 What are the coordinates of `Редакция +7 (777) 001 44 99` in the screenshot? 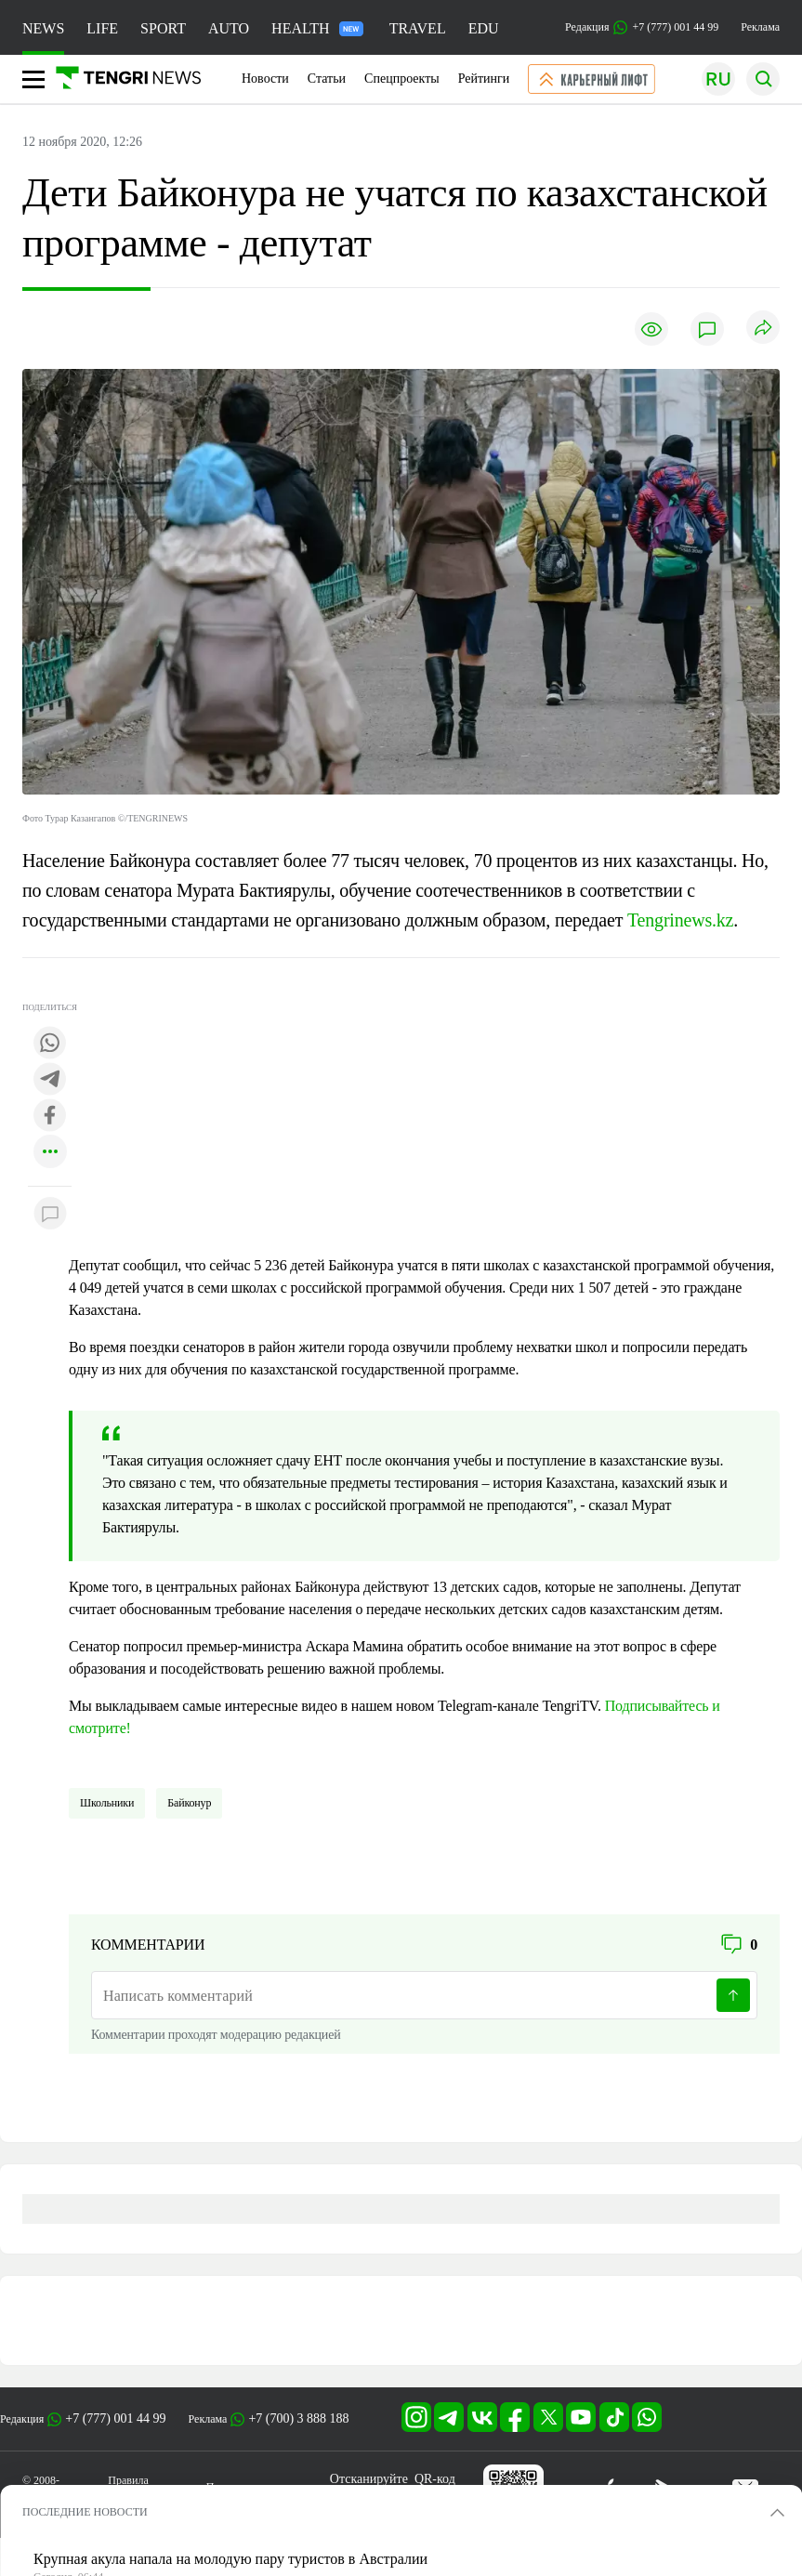 It's located at (641, 27).